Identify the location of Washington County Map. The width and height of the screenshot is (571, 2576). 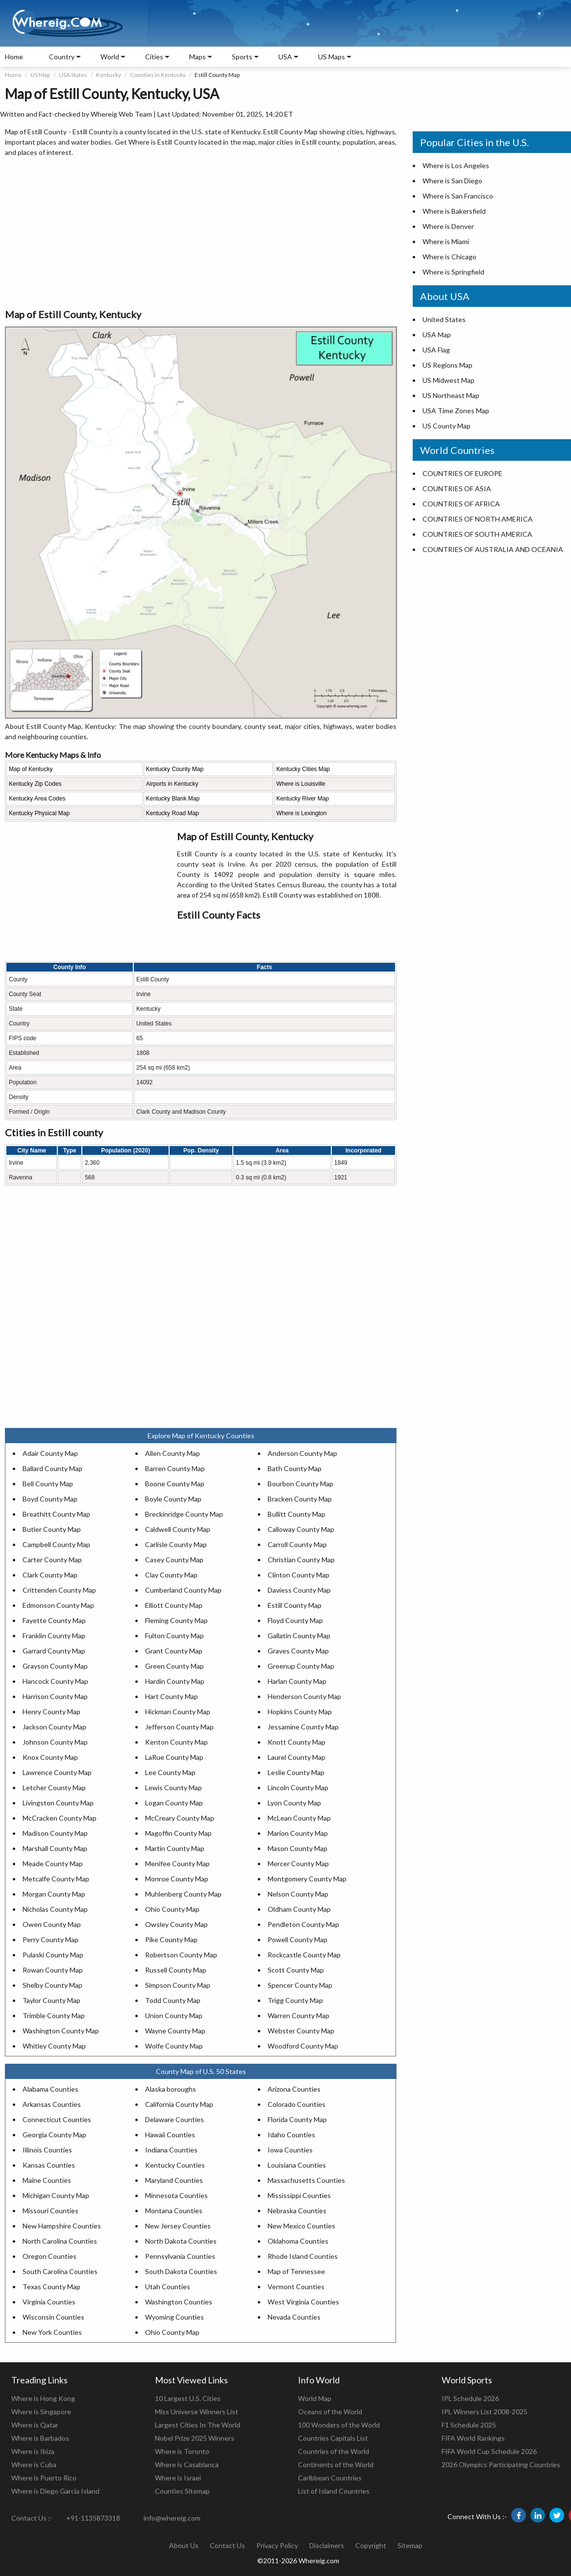
(61, 2030).